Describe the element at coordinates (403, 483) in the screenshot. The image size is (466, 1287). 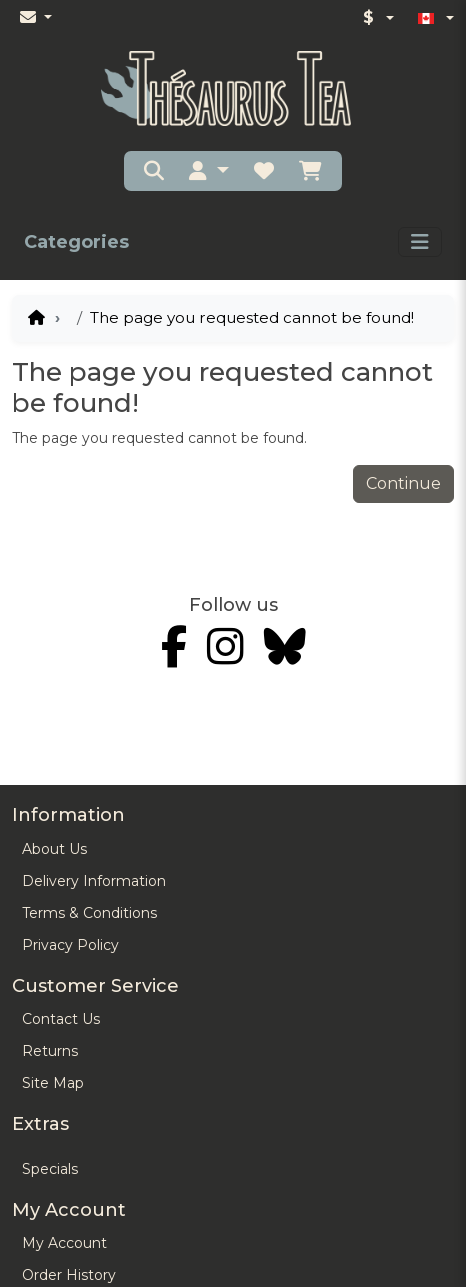
I see `Continue` at that location.